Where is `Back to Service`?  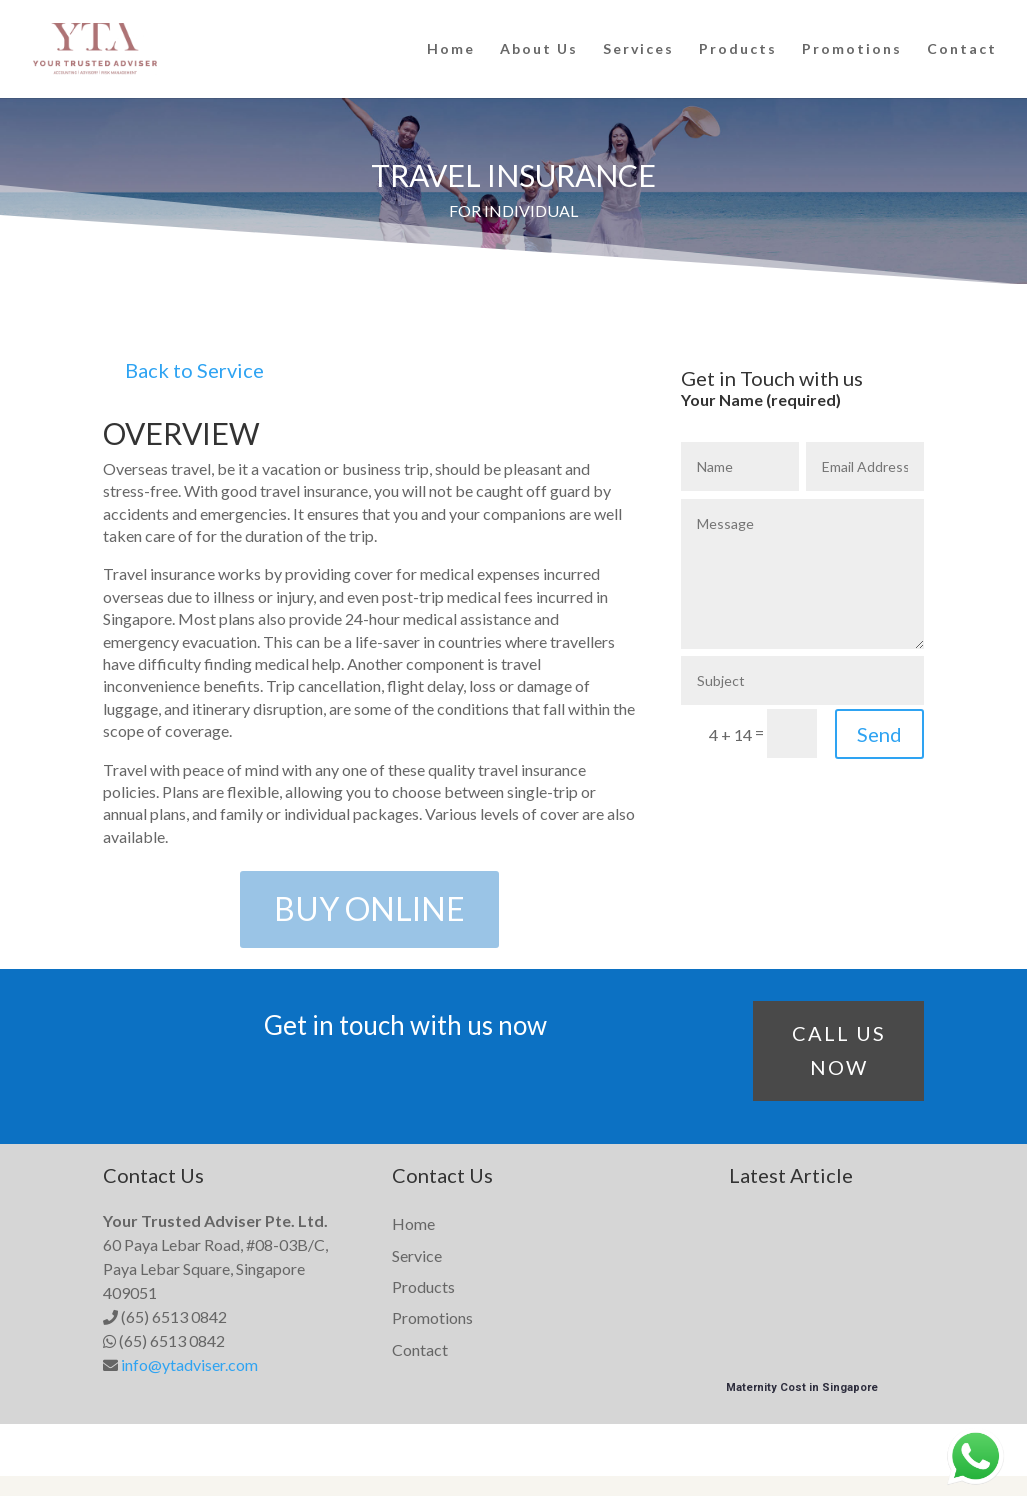 Back to Service is located at coordinates (194, 370).